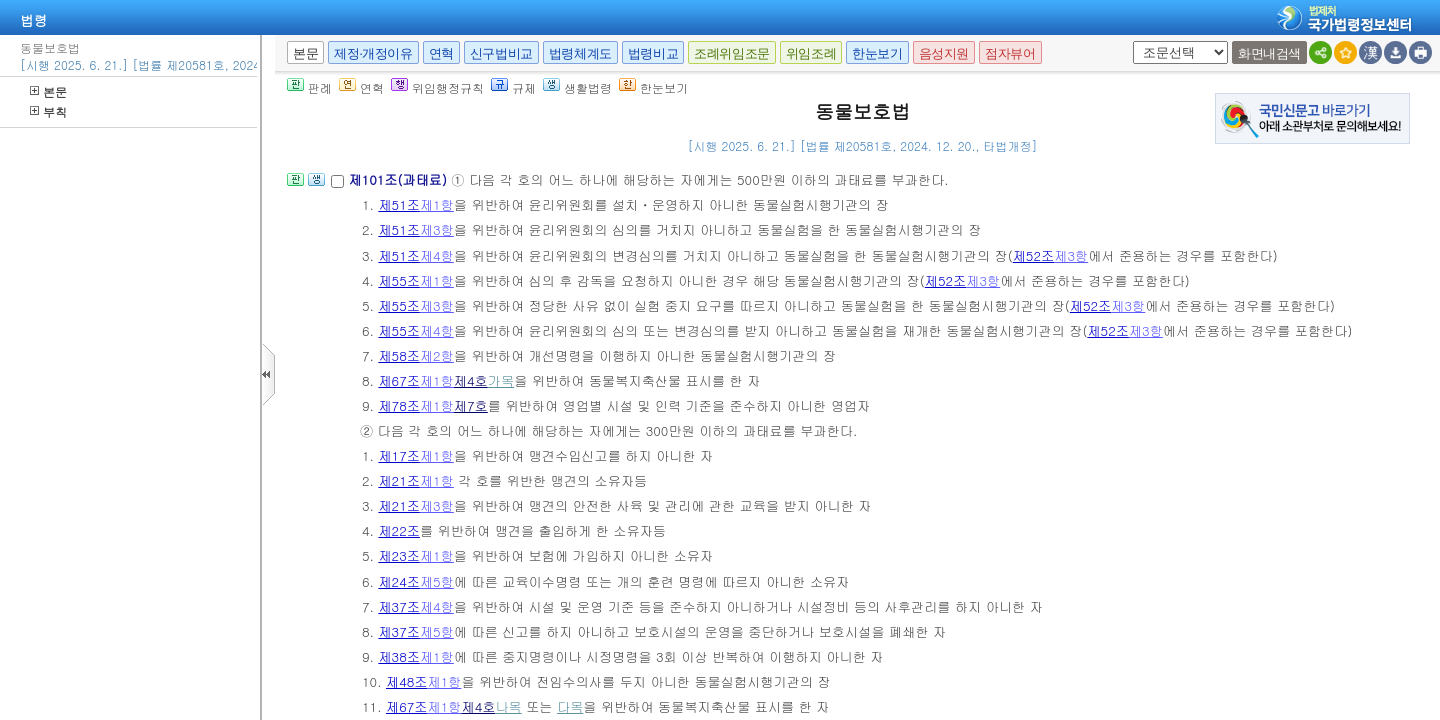 Image resolution: width=1440 pixels, height=720 pixels. I want to click on 제정·개정이유, so click(373, 53).